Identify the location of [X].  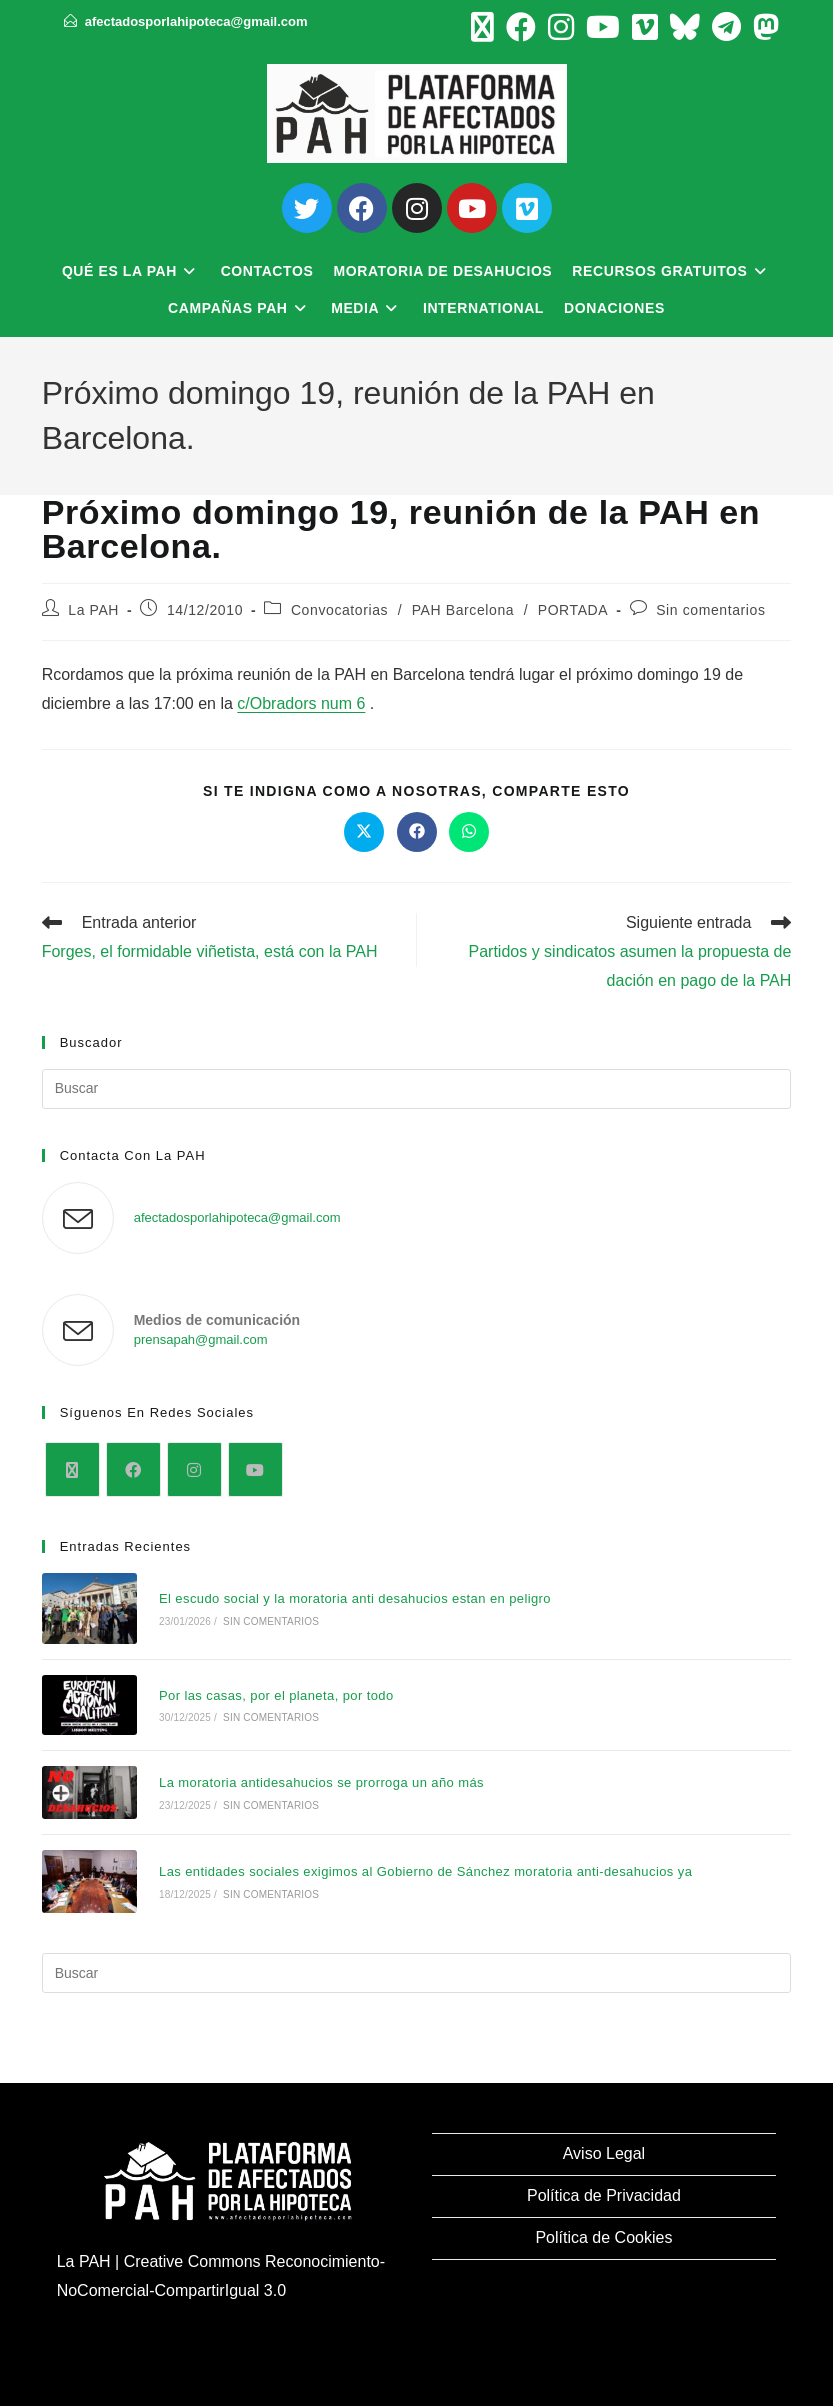
(72, 1469).